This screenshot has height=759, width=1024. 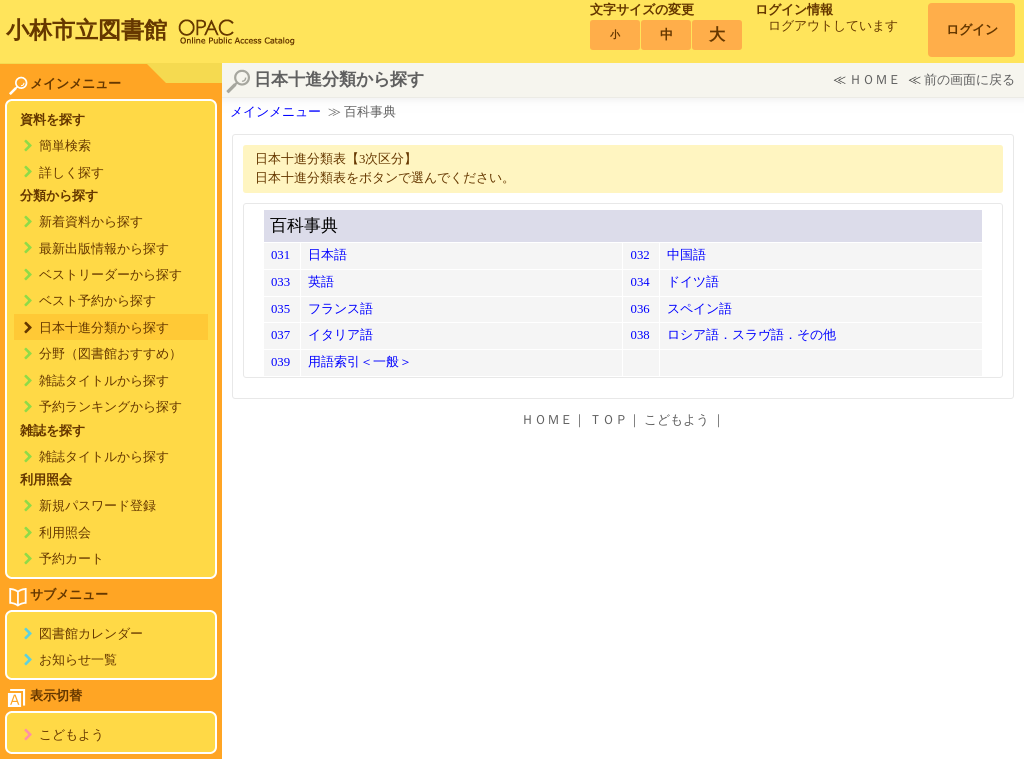 I want to click on フランス語, so click(x=340, y=309).